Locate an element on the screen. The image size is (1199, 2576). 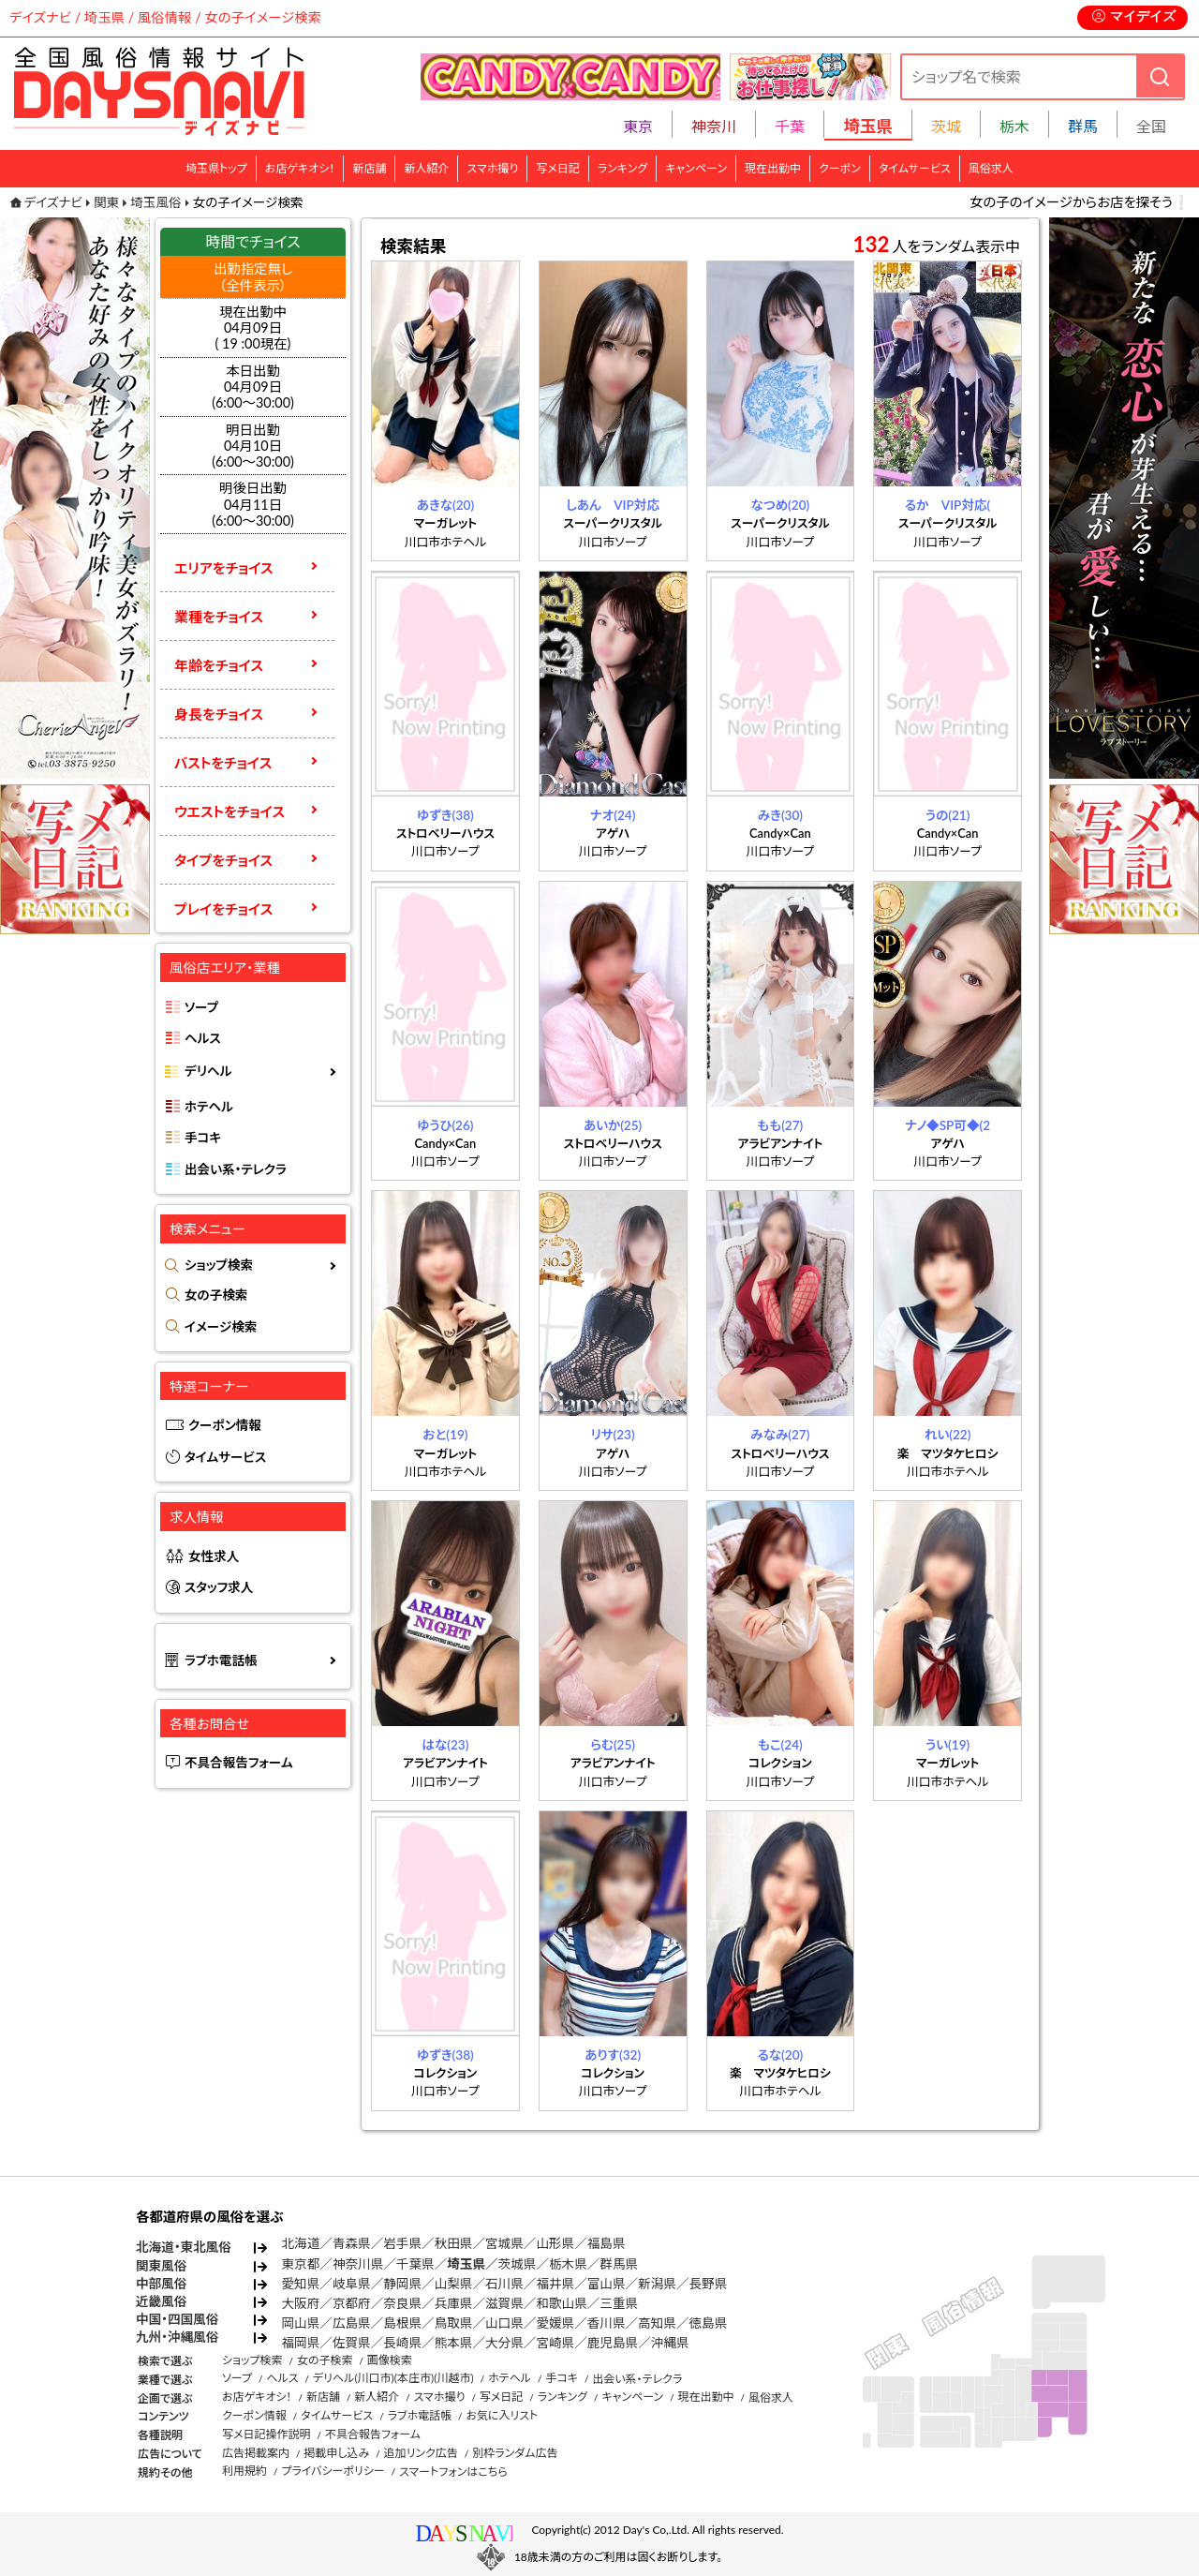
掲載申し込み is located at coordinates (336, 2453).